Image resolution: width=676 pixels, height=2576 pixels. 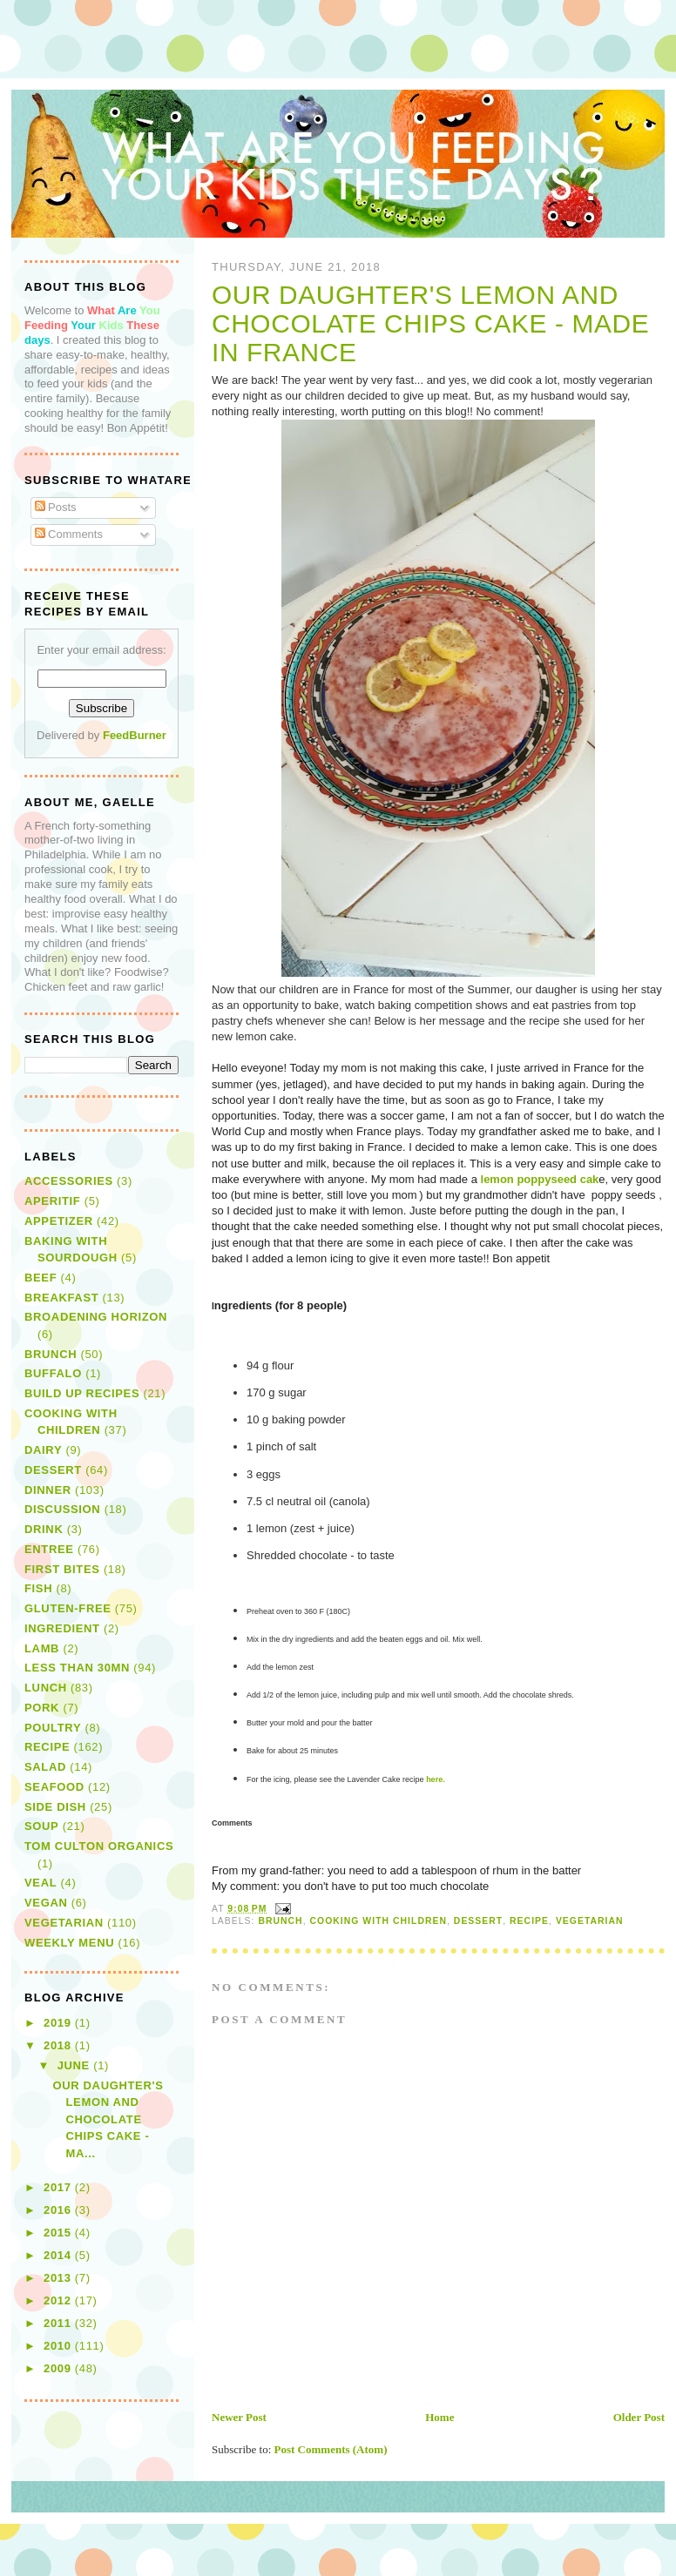 I want to click on Newer Post, so click(x=239, y=2417).